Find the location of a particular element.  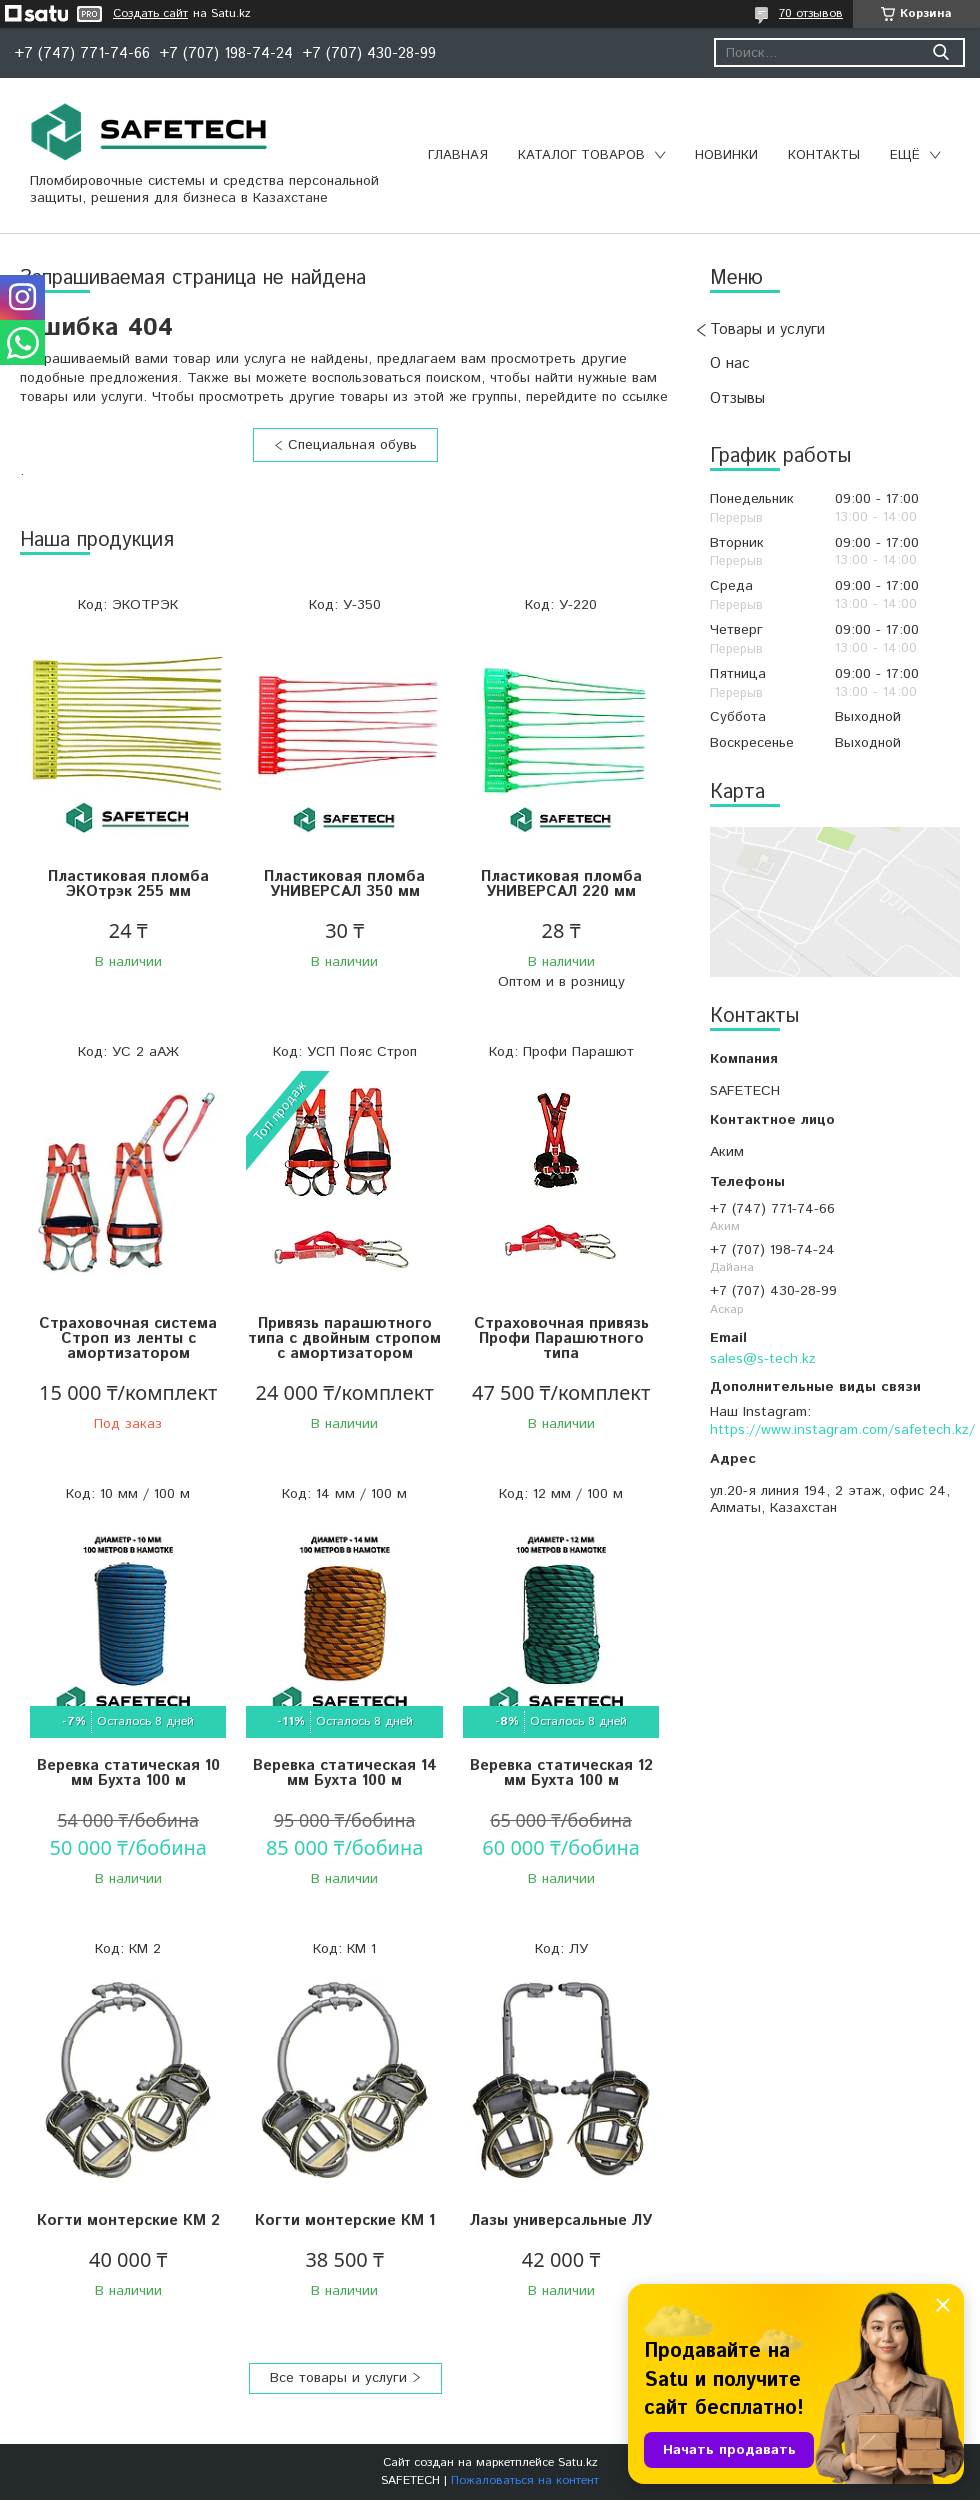

sales@s-tech.kz is located at coordinates (763, 1359).